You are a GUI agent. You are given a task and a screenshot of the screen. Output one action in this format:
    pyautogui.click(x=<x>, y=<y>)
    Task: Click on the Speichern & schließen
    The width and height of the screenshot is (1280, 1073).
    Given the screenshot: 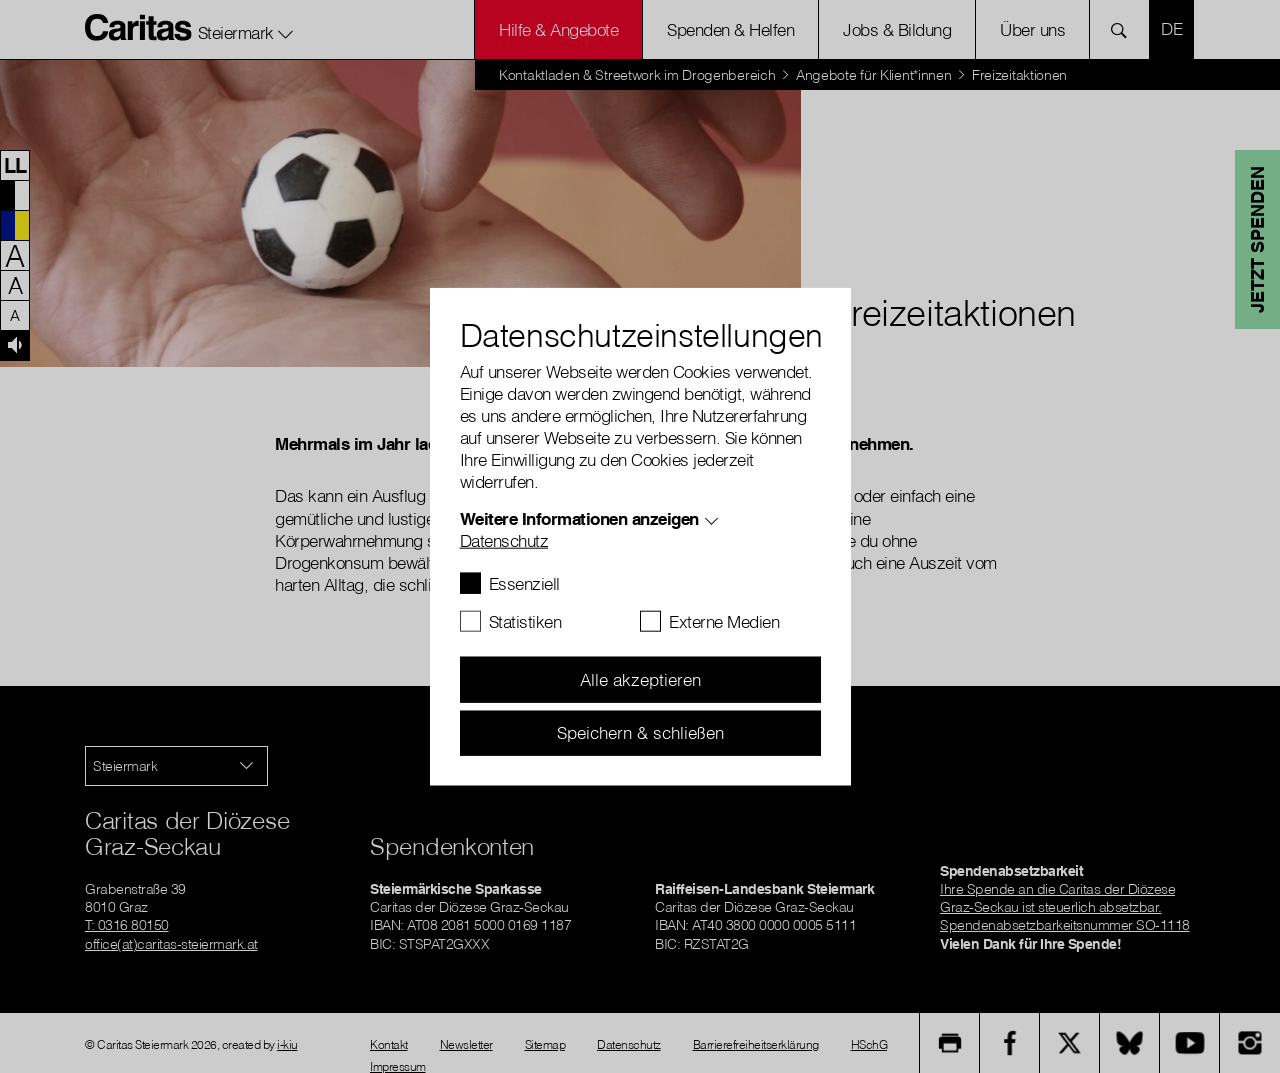 What is the action you would take?
    pyautogui.click(x=640, y=732)
    